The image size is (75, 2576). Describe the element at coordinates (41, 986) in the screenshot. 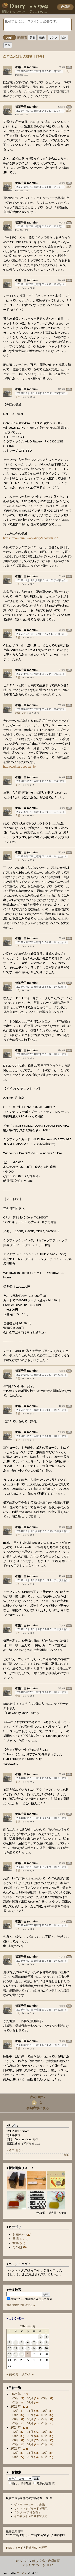

I see `2025年3月17日 月曜日 05:53:49〔1年以上前〕` at that location.